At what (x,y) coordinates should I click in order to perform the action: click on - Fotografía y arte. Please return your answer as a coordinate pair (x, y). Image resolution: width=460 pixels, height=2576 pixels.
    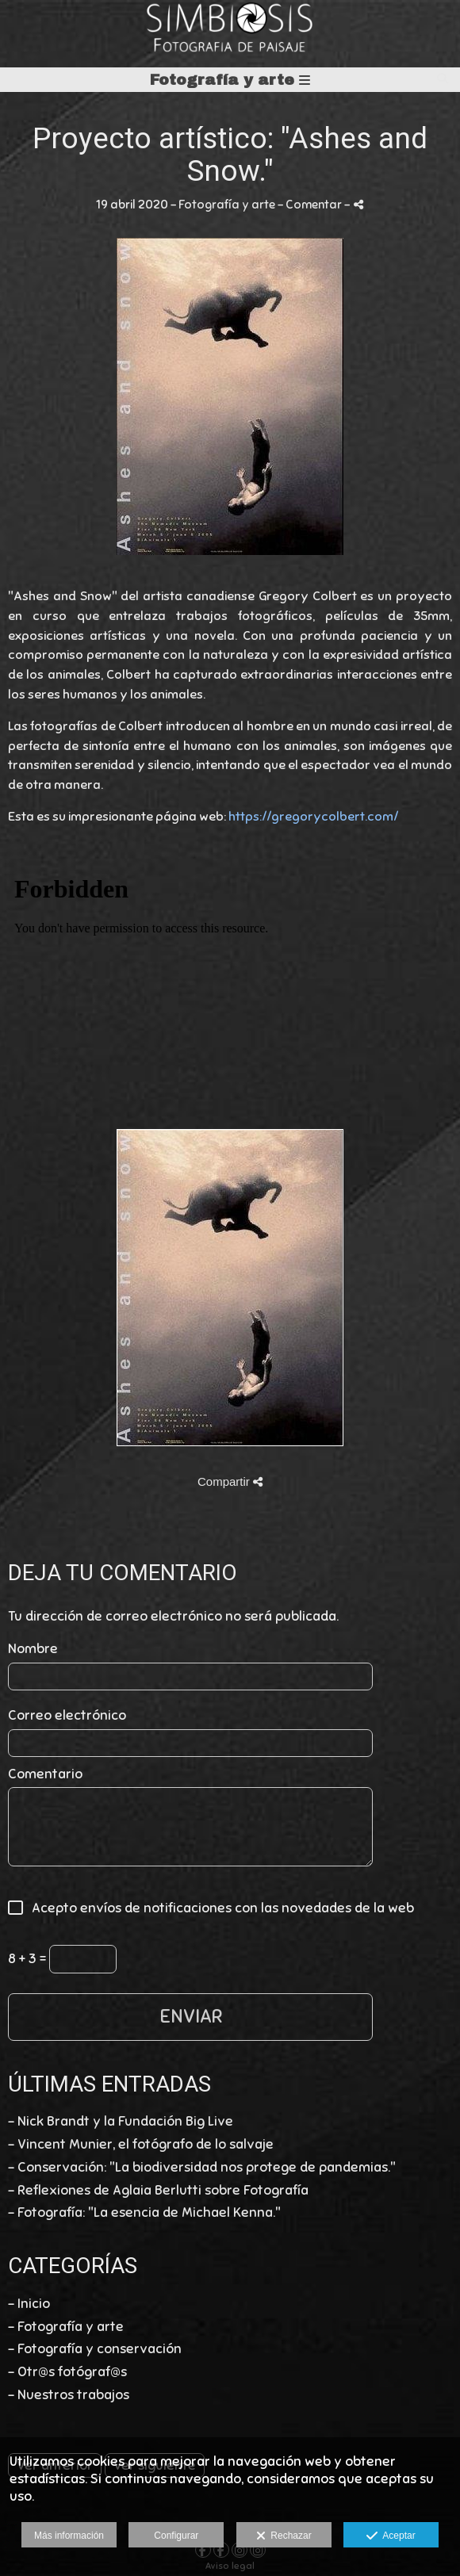
    Looking at the image, I should click on (66, 2326).